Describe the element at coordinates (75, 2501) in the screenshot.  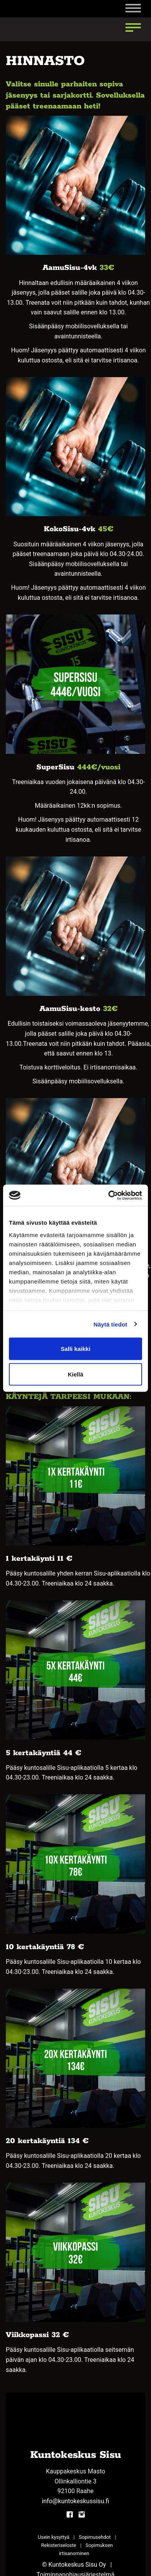
I see `info@kuntokeskussisu.fi` at that location.